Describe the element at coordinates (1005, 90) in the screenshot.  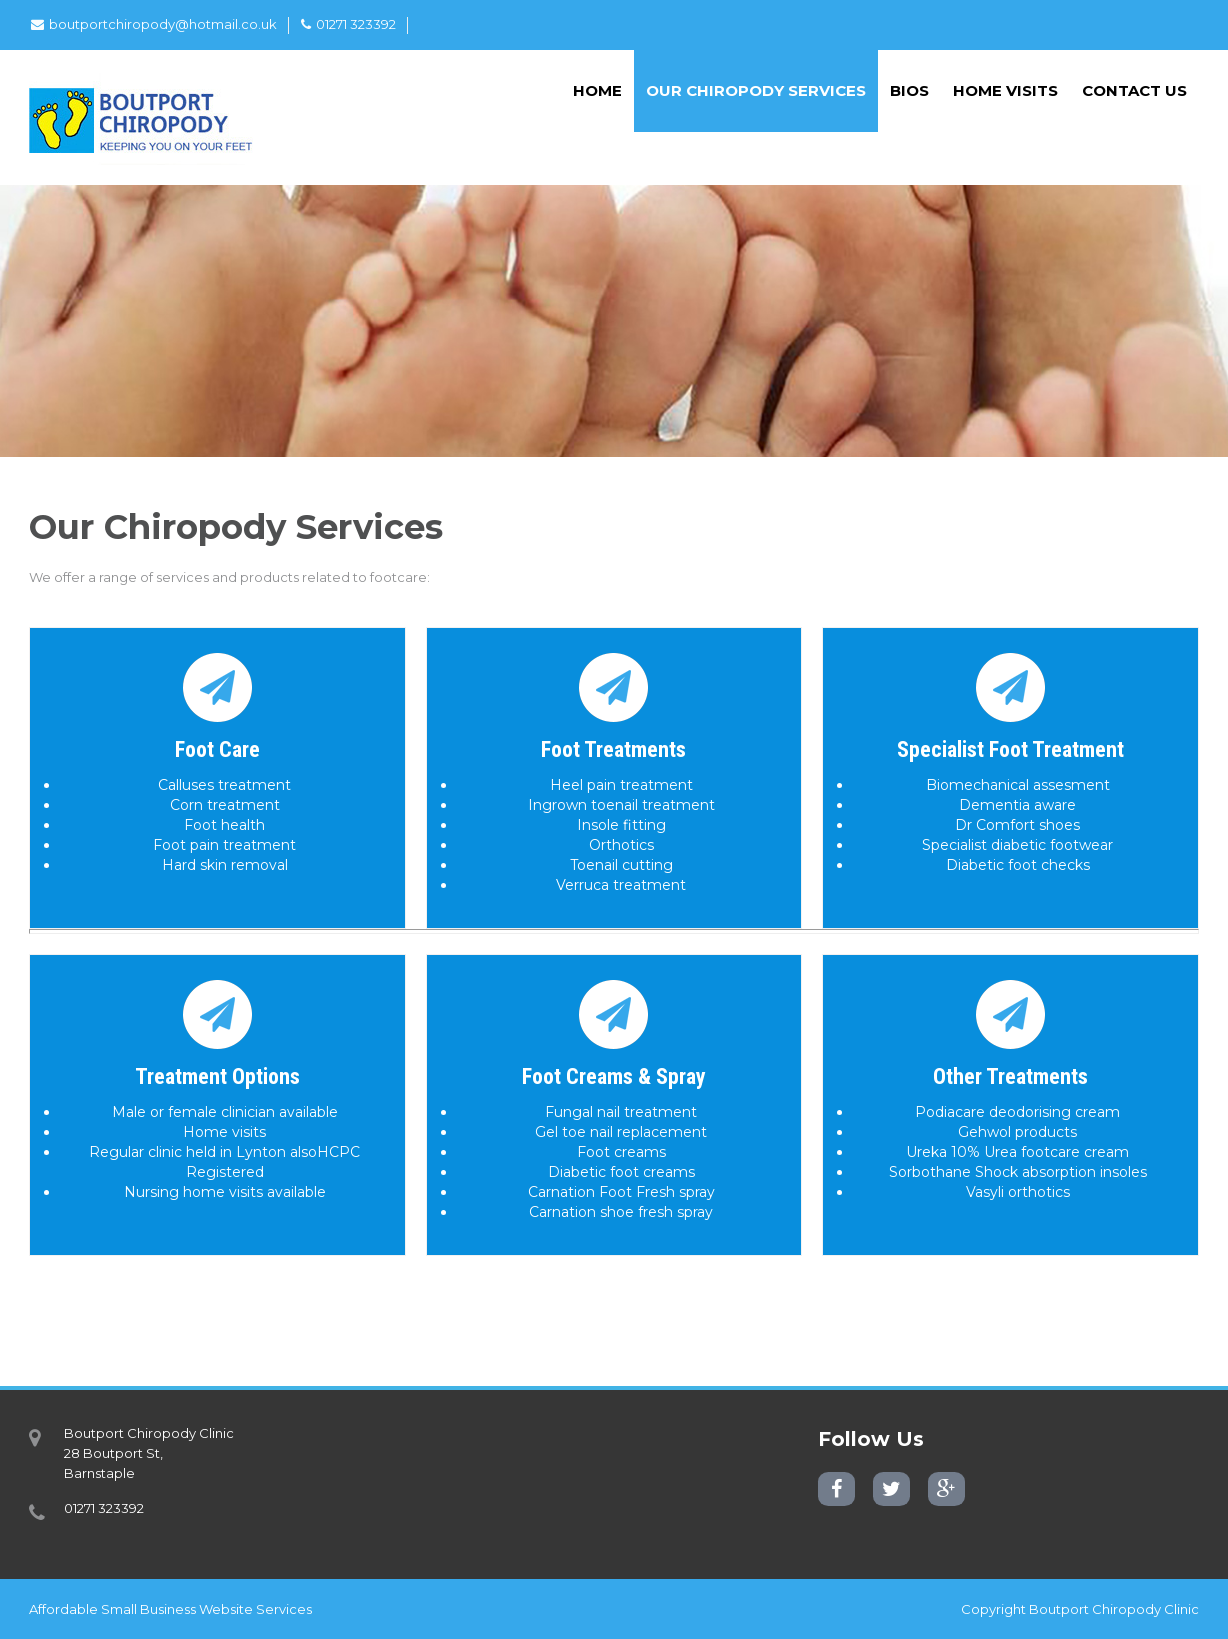
I see `Home Visits` at that location.